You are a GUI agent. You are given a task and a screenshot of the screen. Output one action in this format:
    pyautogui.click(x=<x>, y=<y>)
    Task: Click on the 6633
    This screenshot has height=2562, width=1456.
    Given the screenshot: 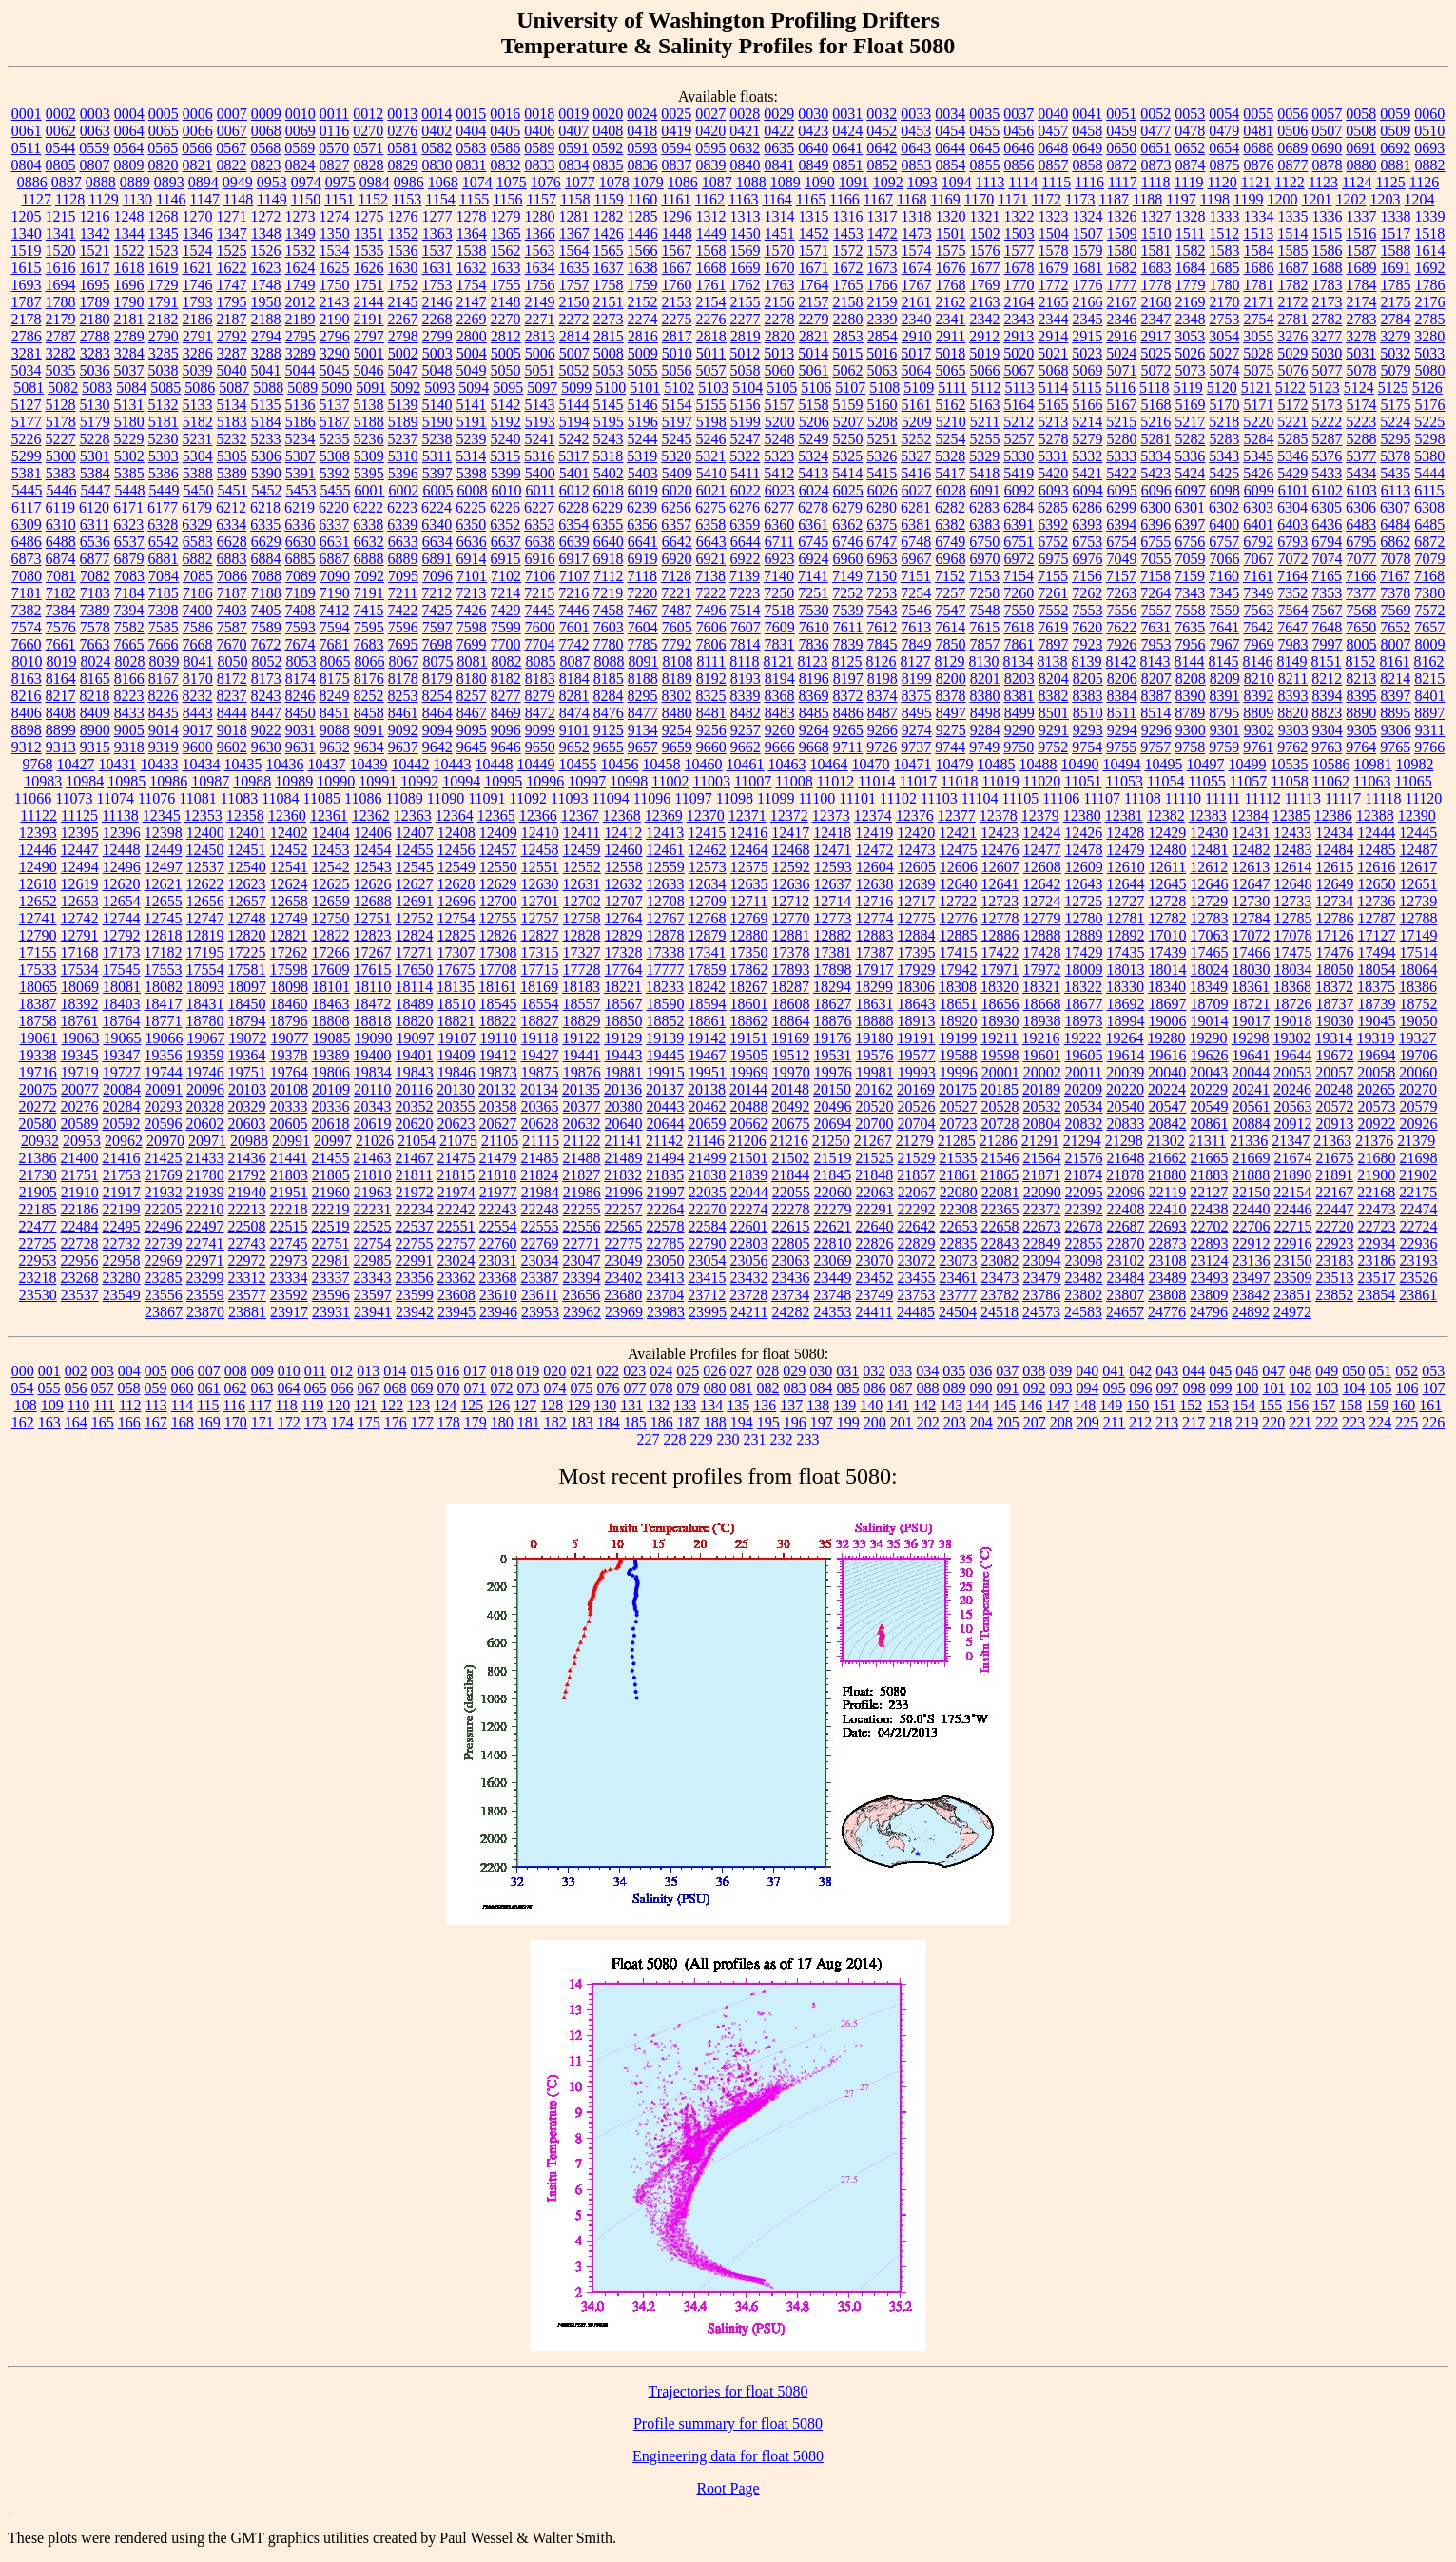 What is the action you would take?
    pyautogui.click(x=403, y=542)
    